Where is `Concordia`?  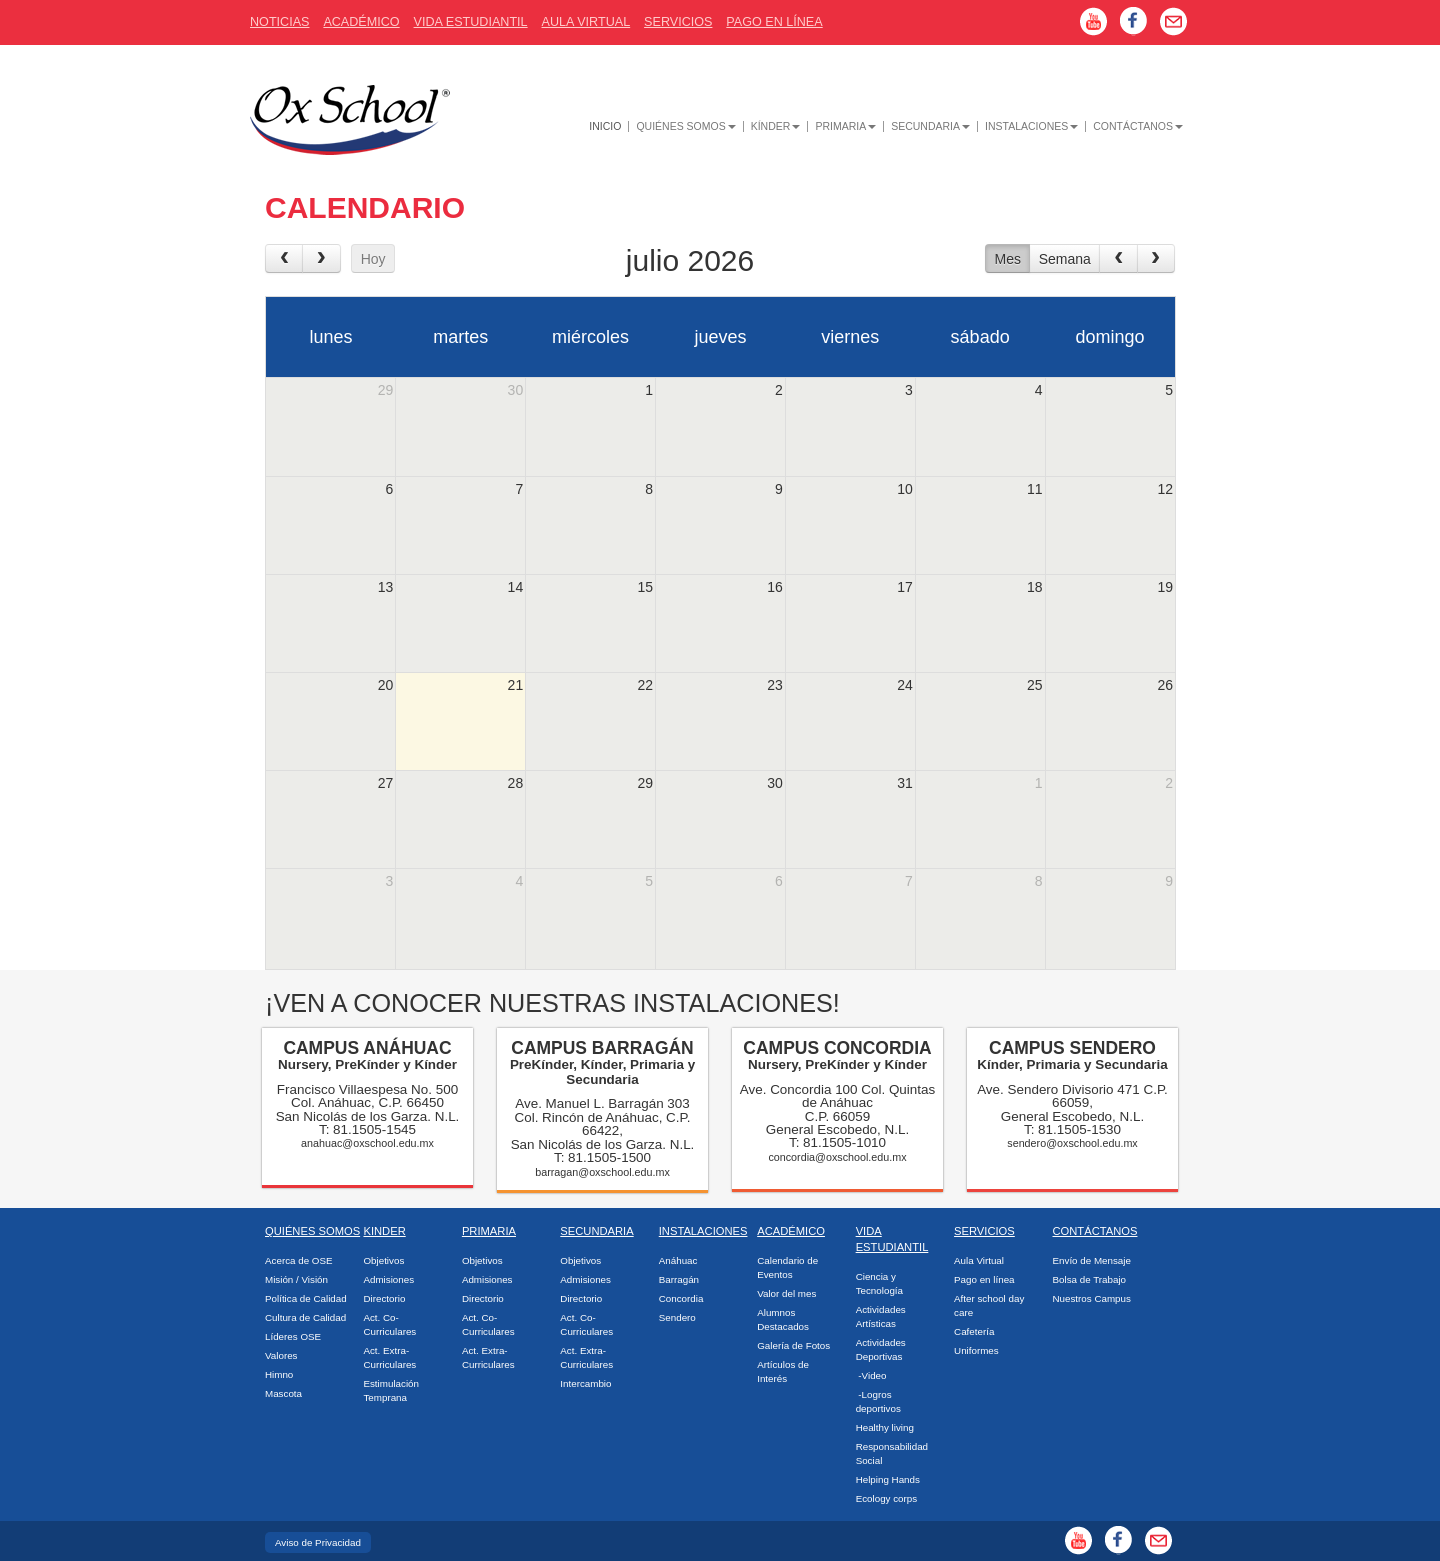 Concordia is located at coordinates (681, 1298).